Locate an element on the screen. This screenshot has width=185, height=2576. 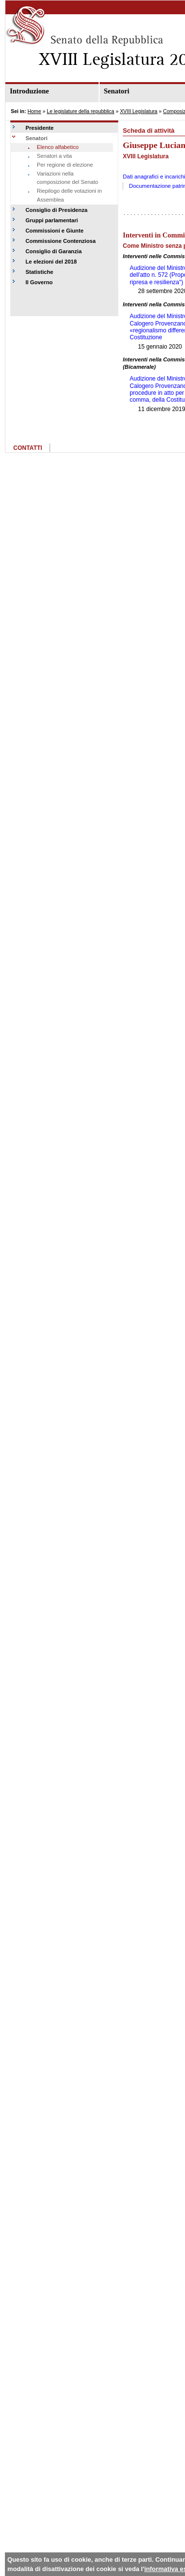
XVIII Legislatura is located at coordinates (138, 111).